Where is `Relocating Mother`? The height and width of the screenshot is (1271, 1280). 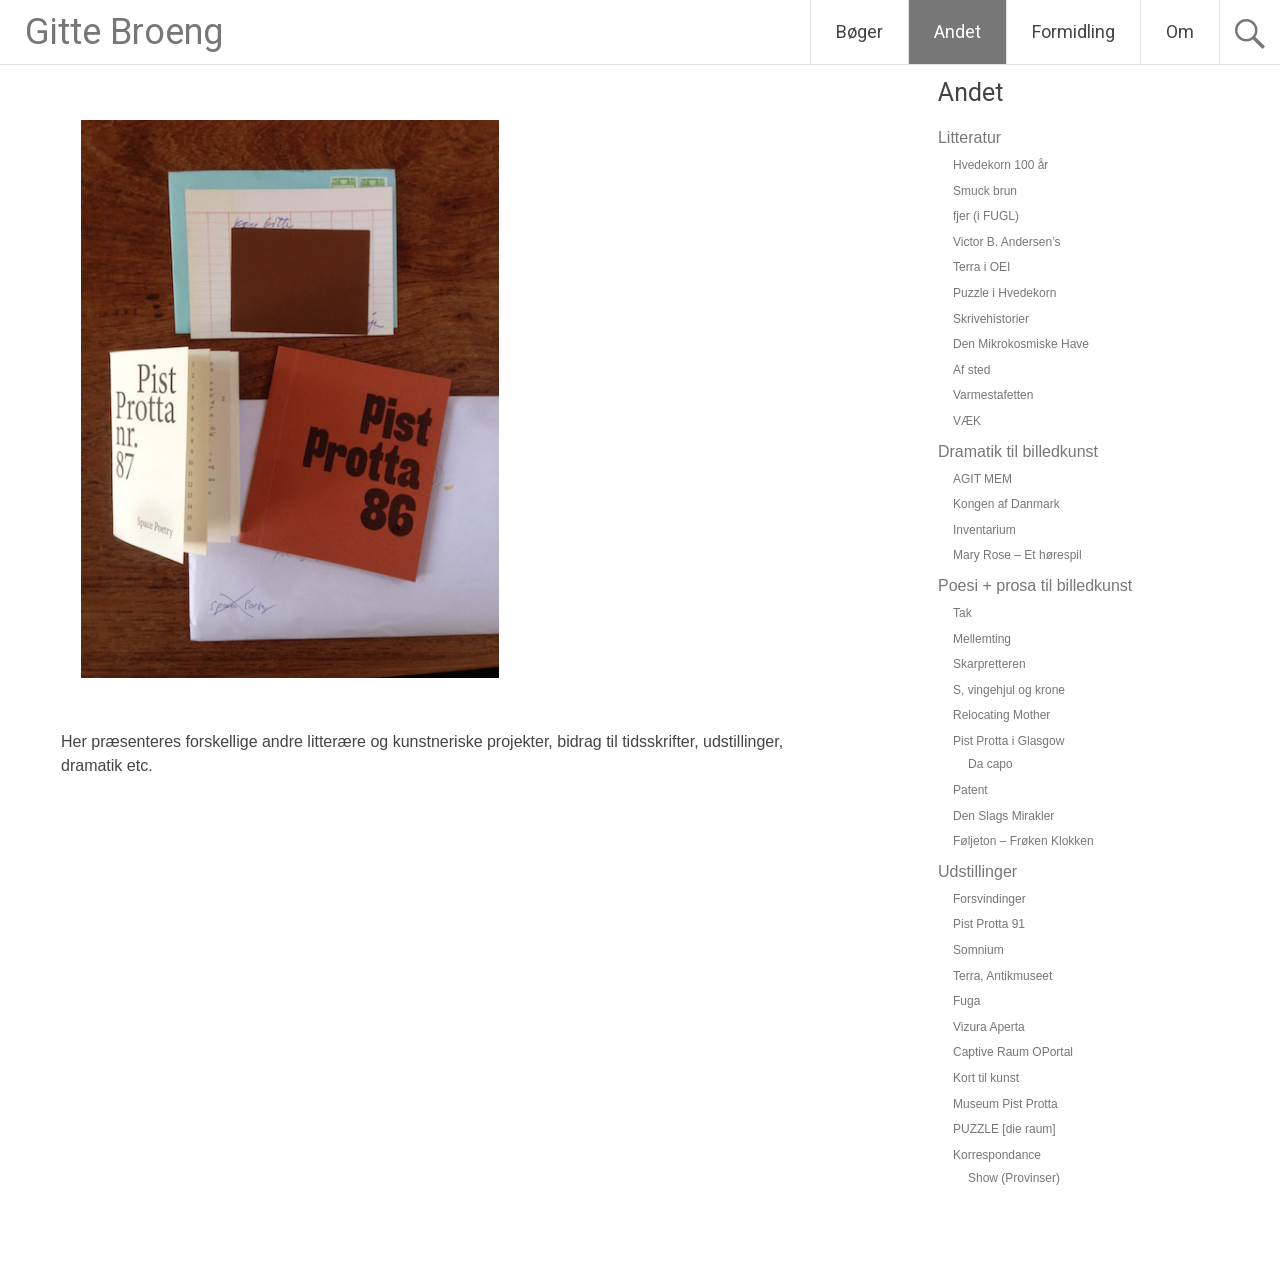
Relocating Mother is located at coordinates (1001, 715).